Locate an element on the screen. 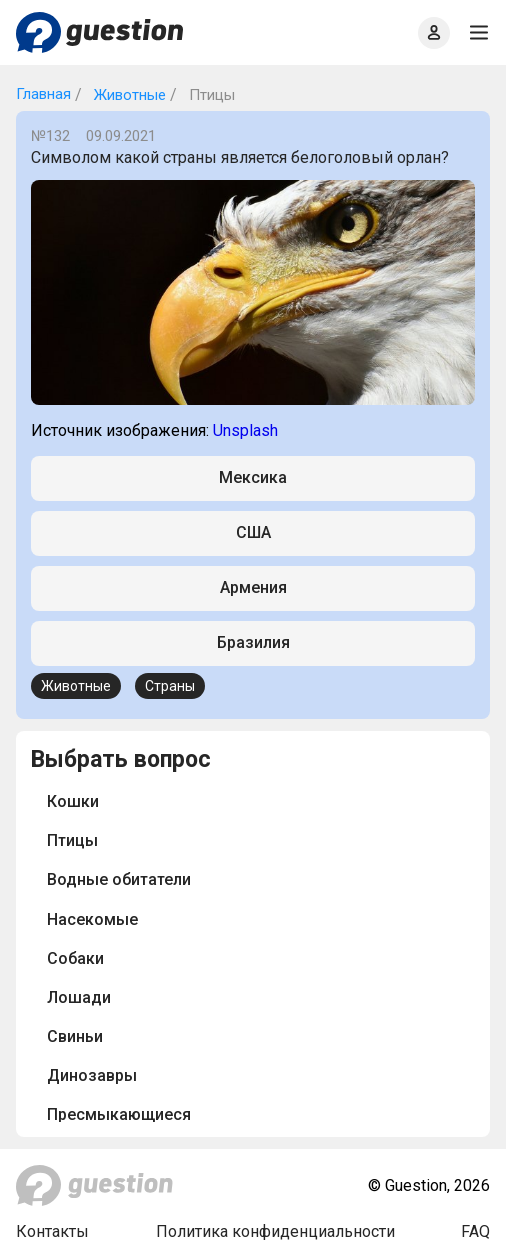 Image resolution: width=506 pixels, height=1257 pixels. Политика конфиденциальности is located at coordinates (275, 1231).